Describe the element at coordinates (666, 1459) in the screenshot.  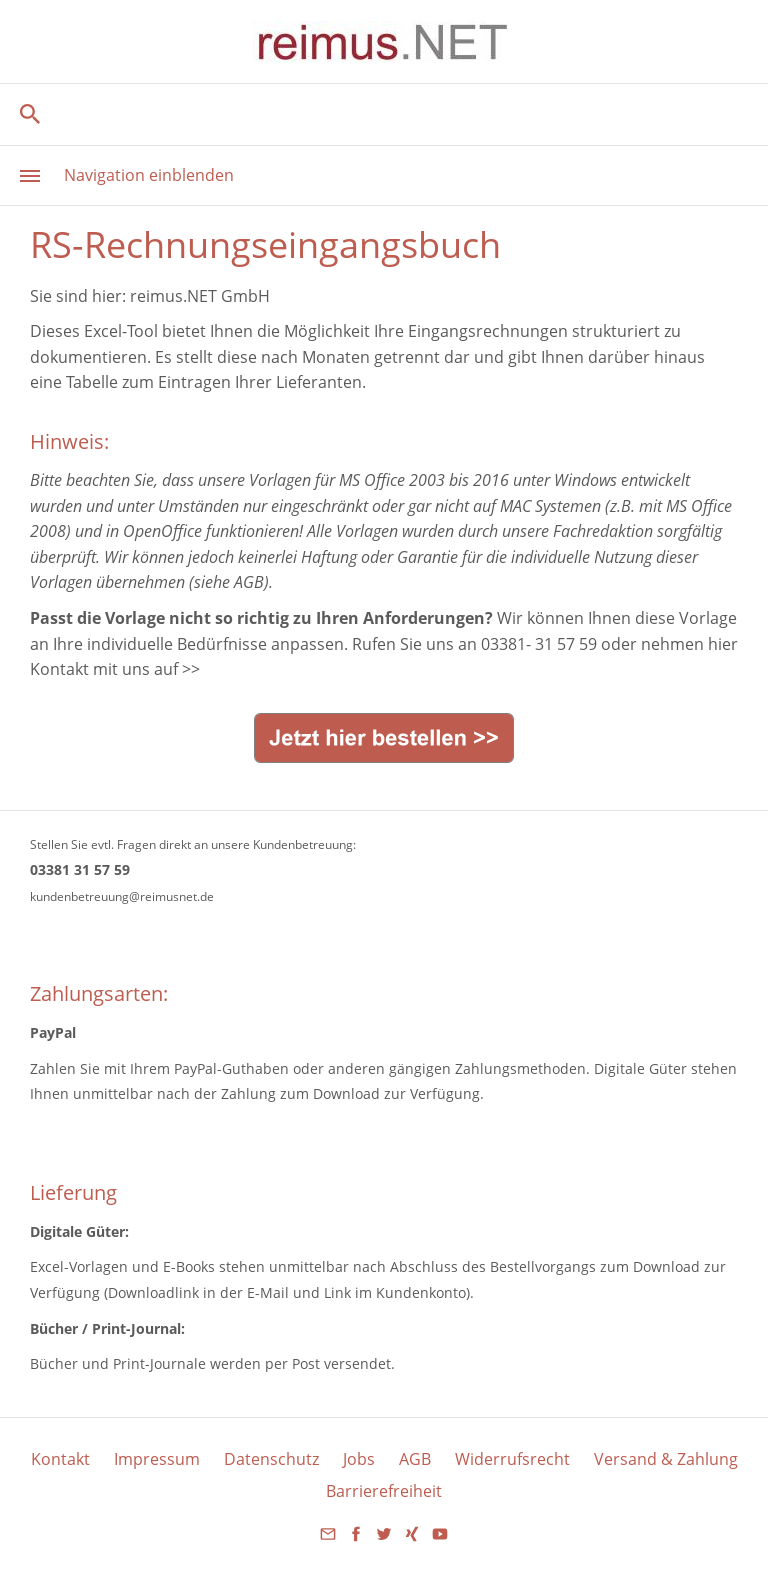
I see `Versand & Zahlung` at that location.